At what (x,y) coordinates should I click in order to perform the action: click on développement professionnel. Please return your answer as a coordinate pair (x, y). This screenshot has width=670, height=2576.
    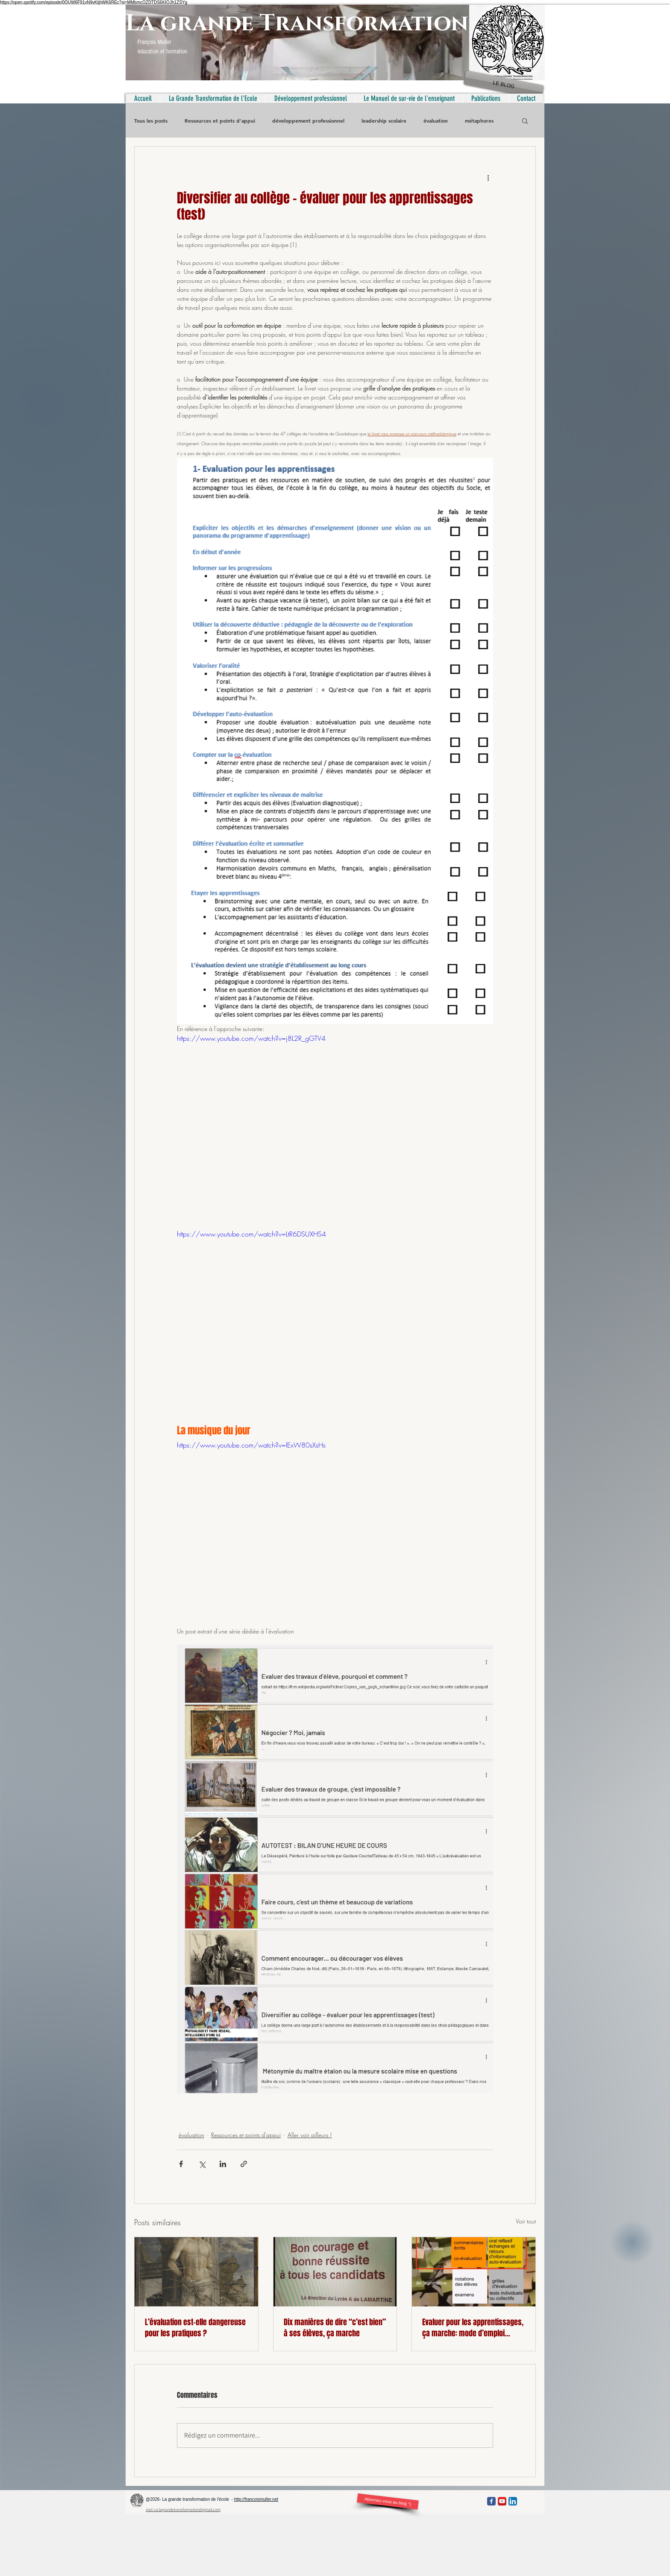
    Looking at the image, I should click on (308, 120).